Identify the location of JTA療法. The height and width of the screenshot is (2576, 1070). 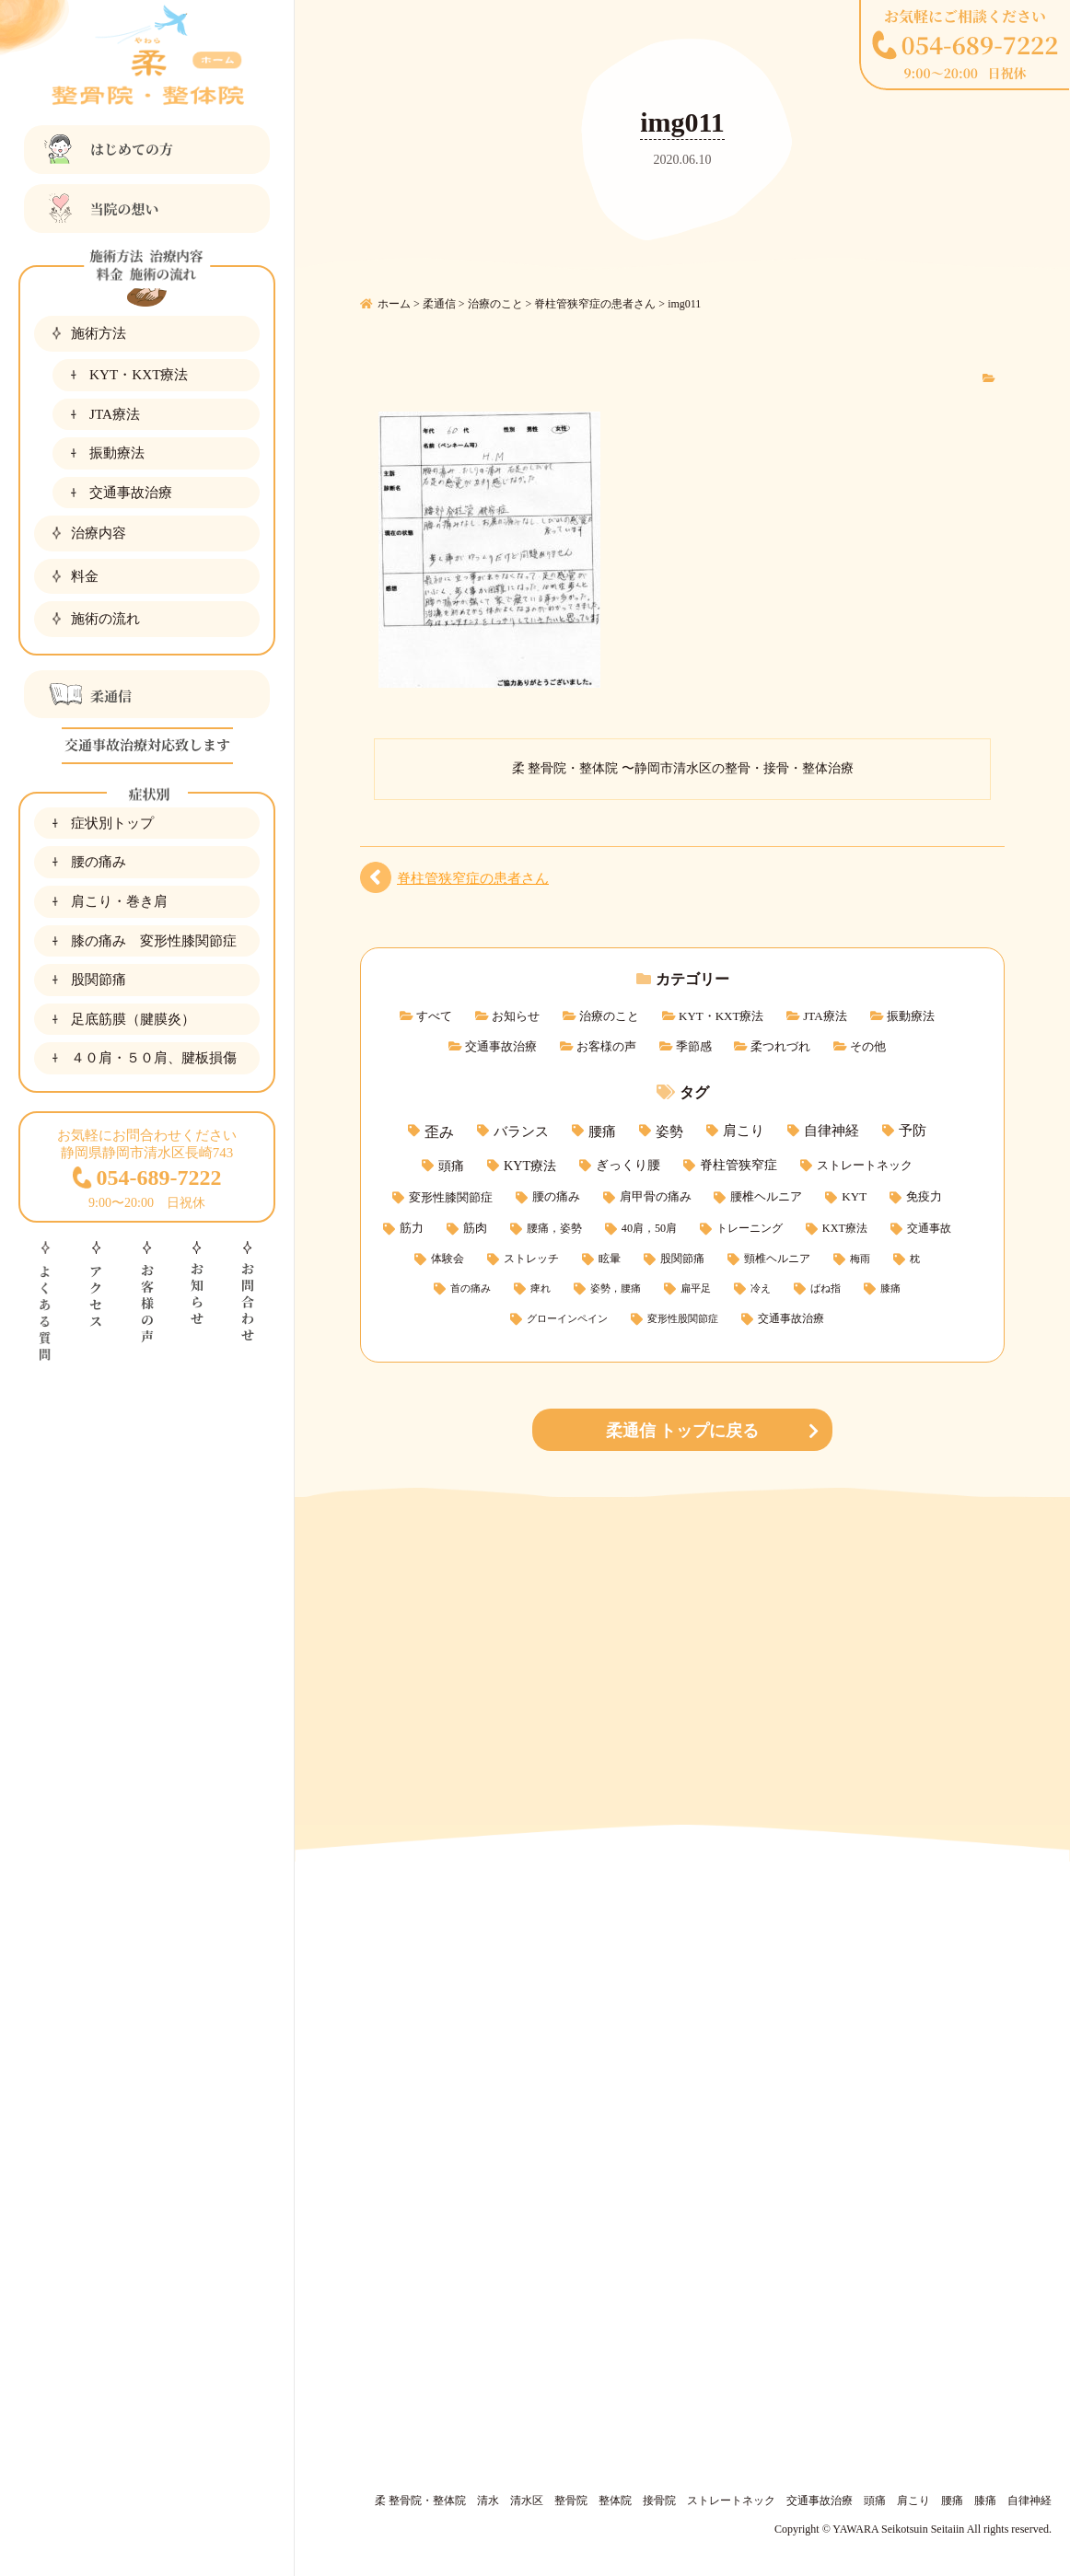
(114, 414).